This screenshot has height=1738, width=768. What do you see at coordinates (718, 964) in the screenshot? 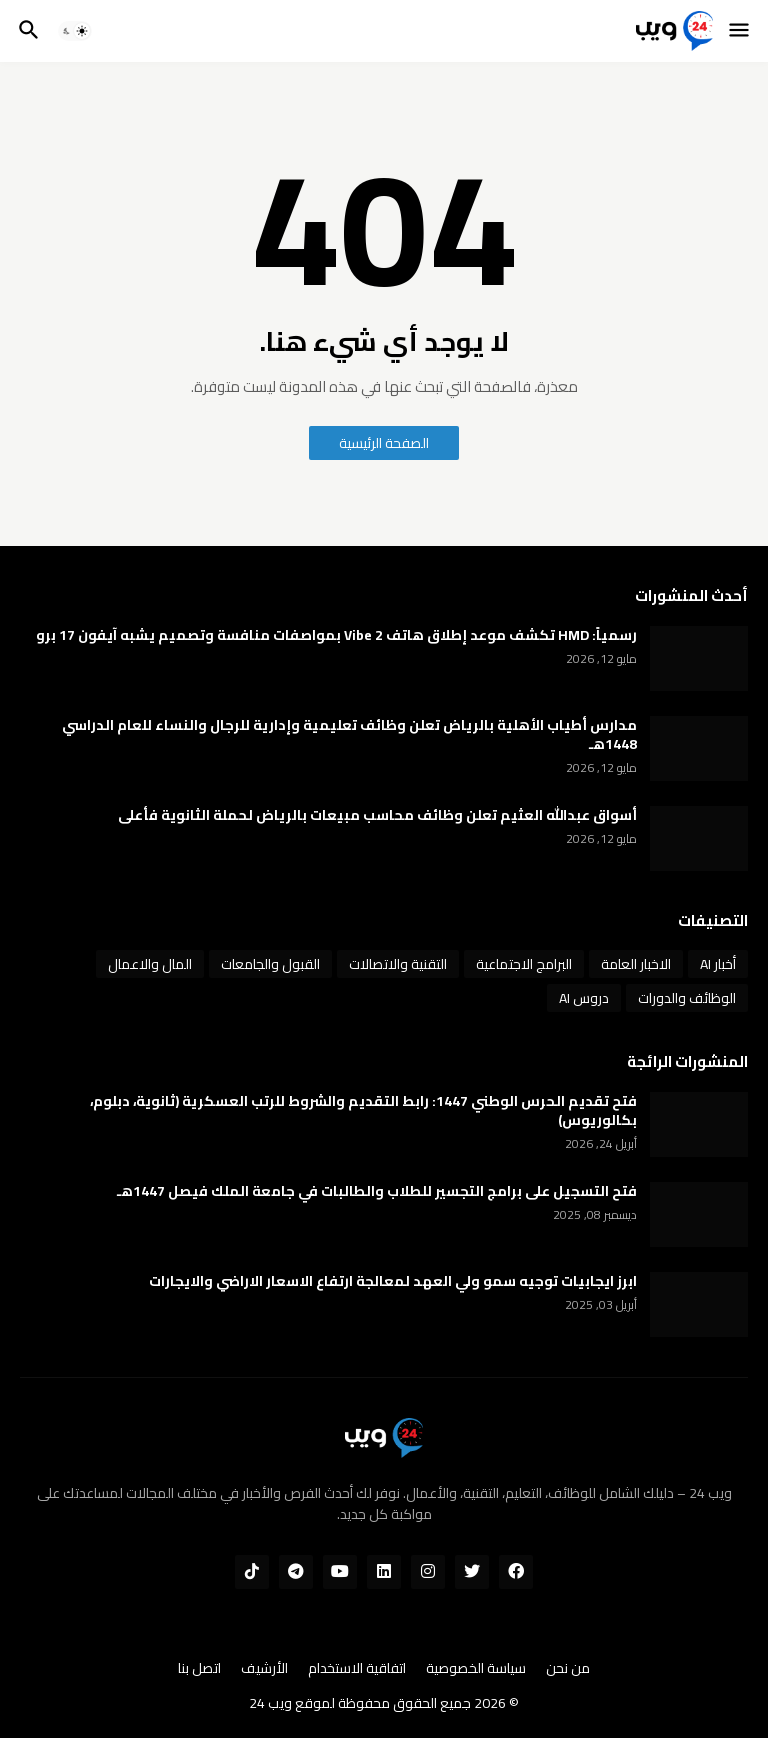
I see `أخبار AI` at bounding box center [718, 964].